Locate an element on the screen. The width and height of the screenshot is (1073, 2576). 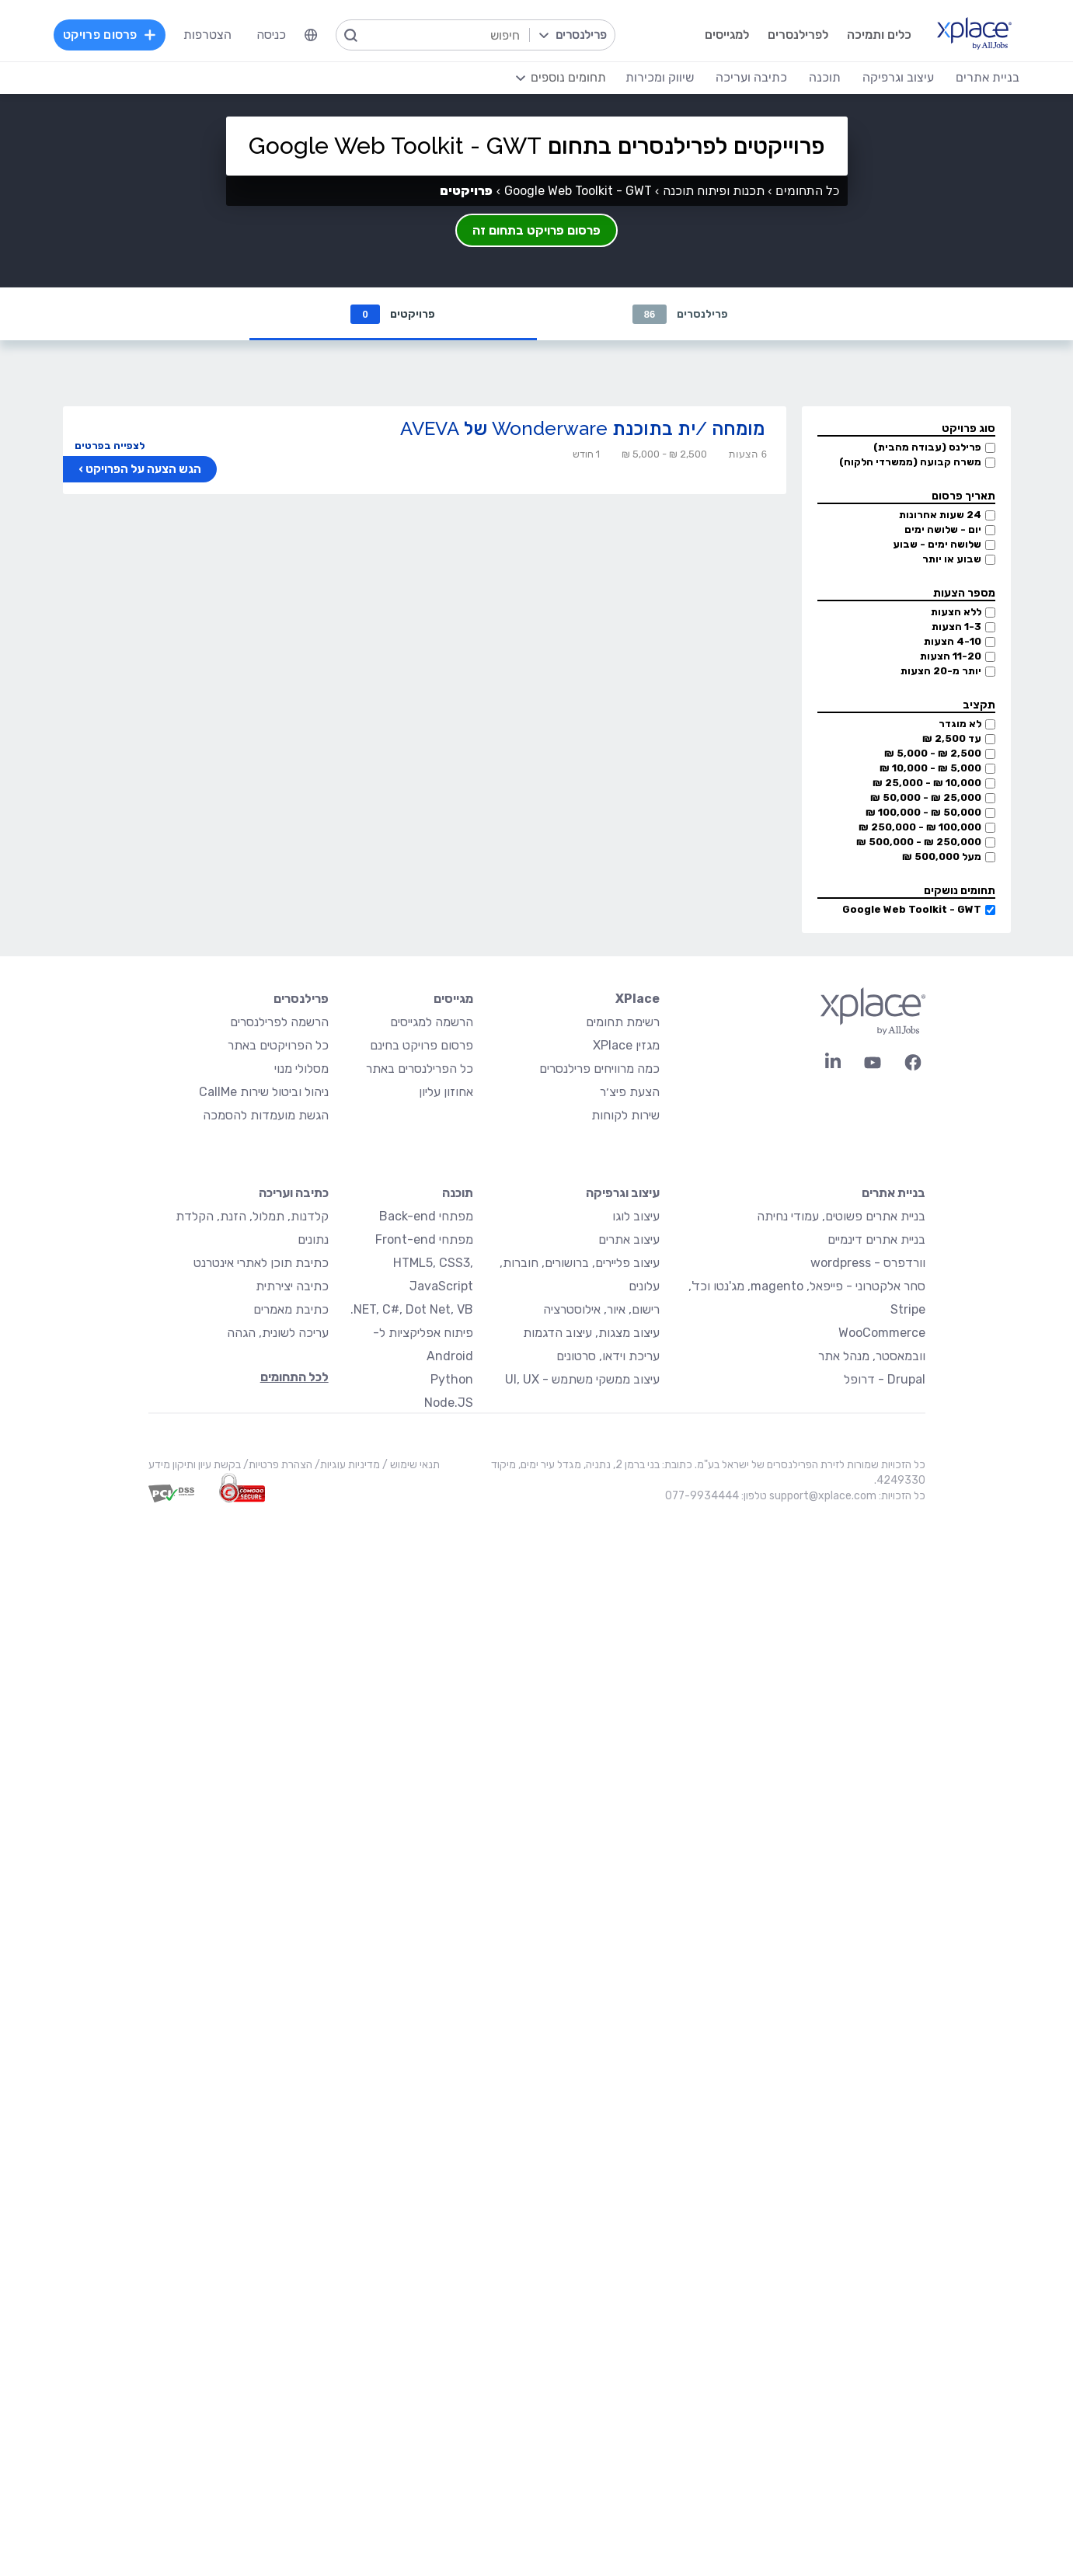
הגש הצעה על הפרויקט › is located at coordinates (139, 469).